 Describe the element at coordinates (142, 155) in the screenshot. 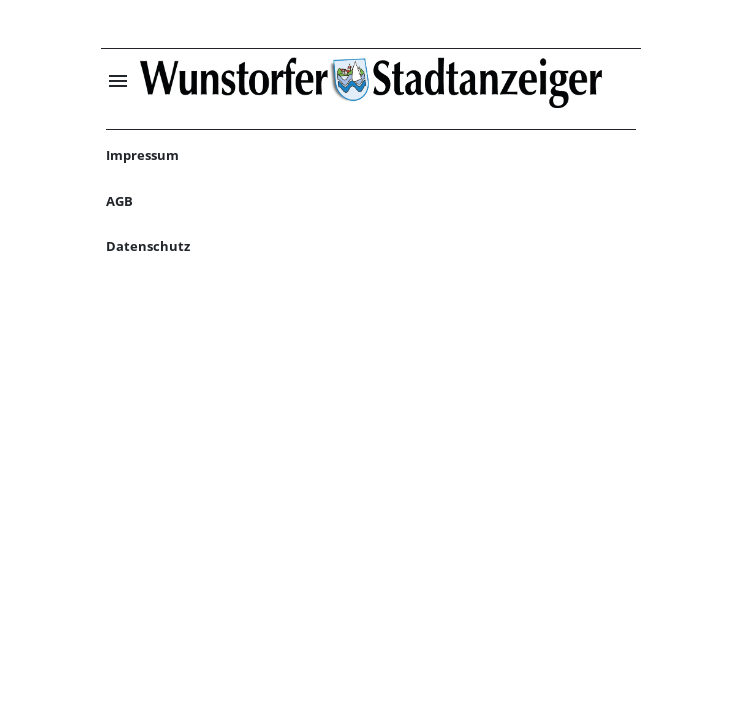

I see `Impressum` at that location.